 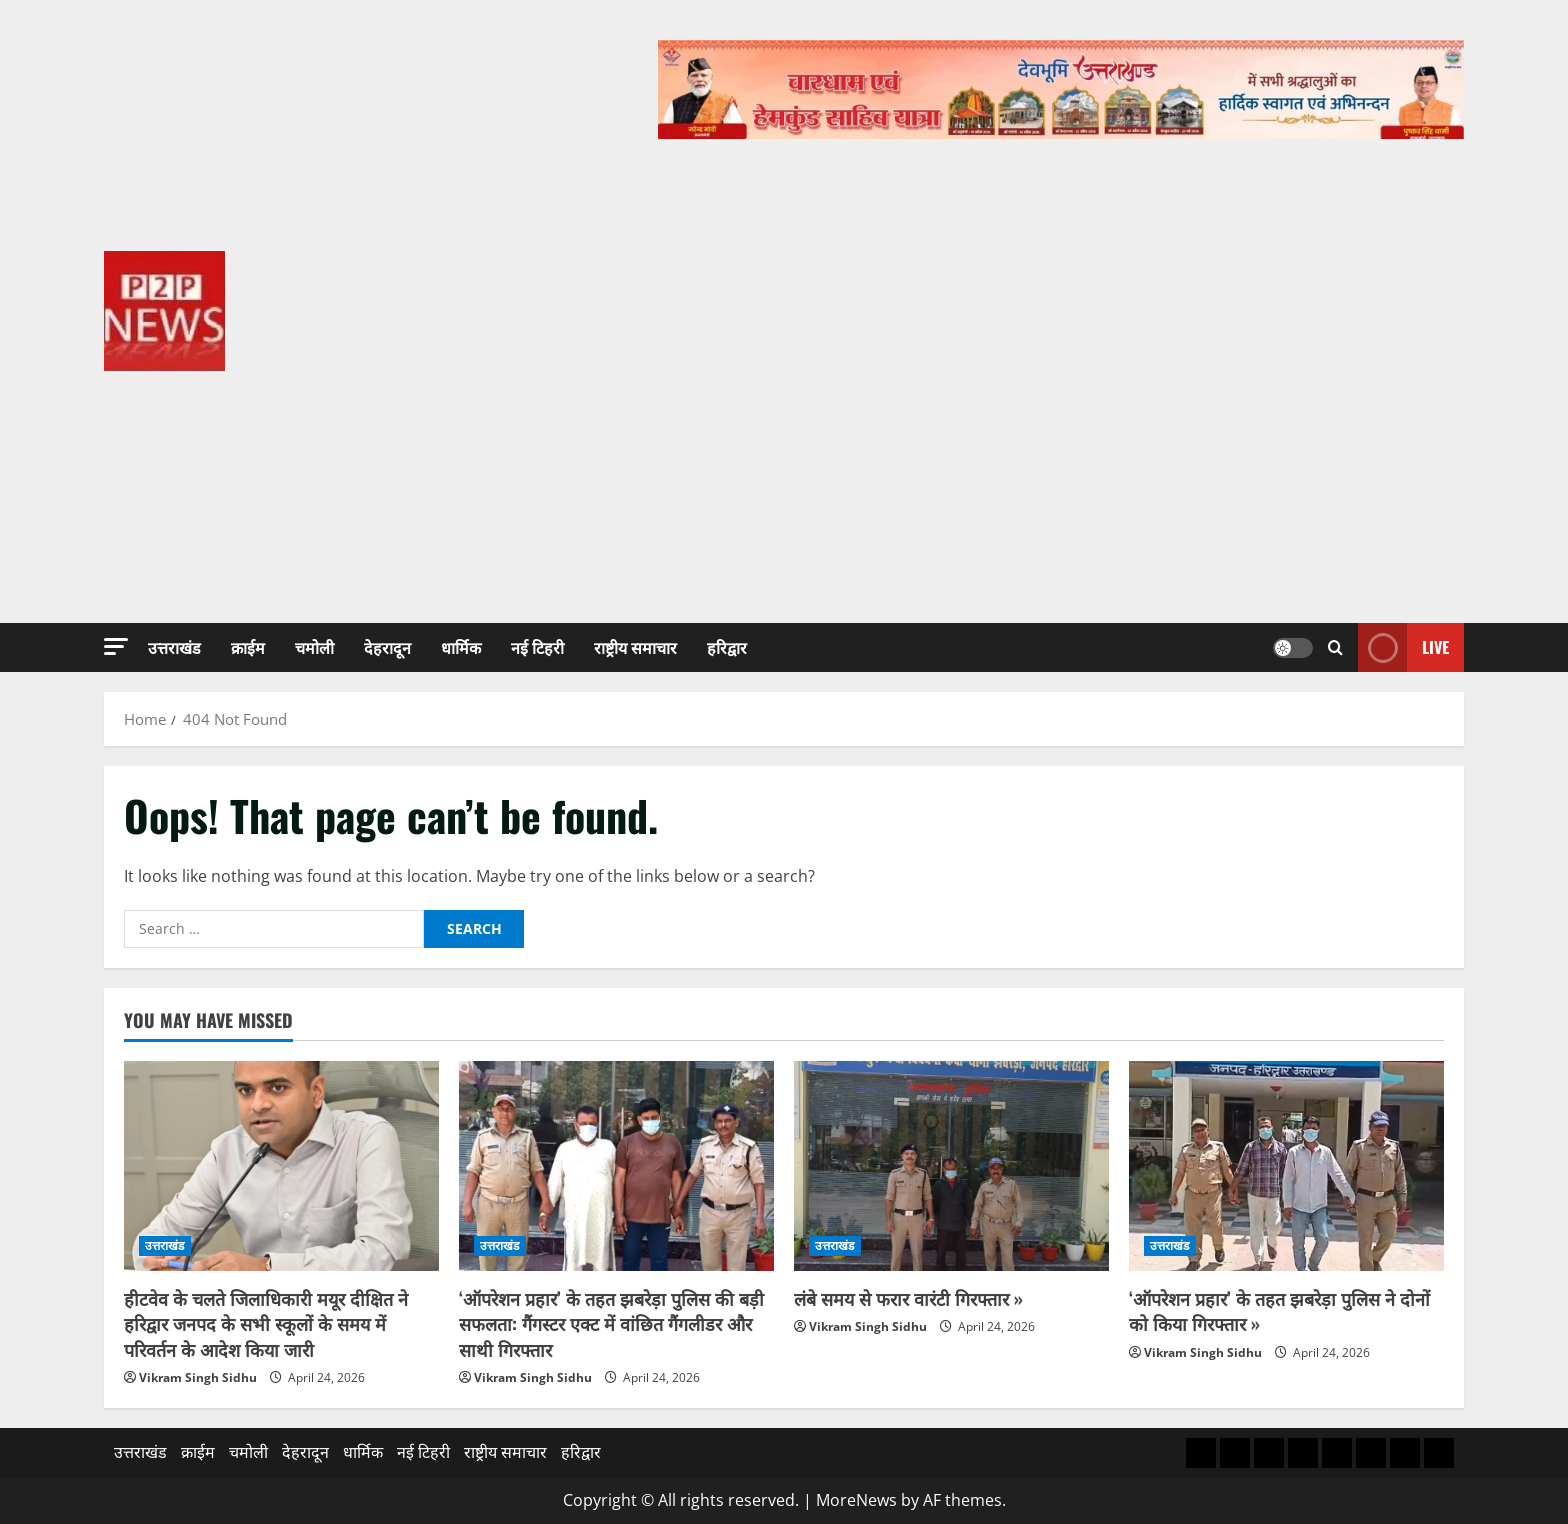 What do you see at coordinates (248, 647) in the screenshot?
I see `क्राईम` at bounding box center [248, 647].